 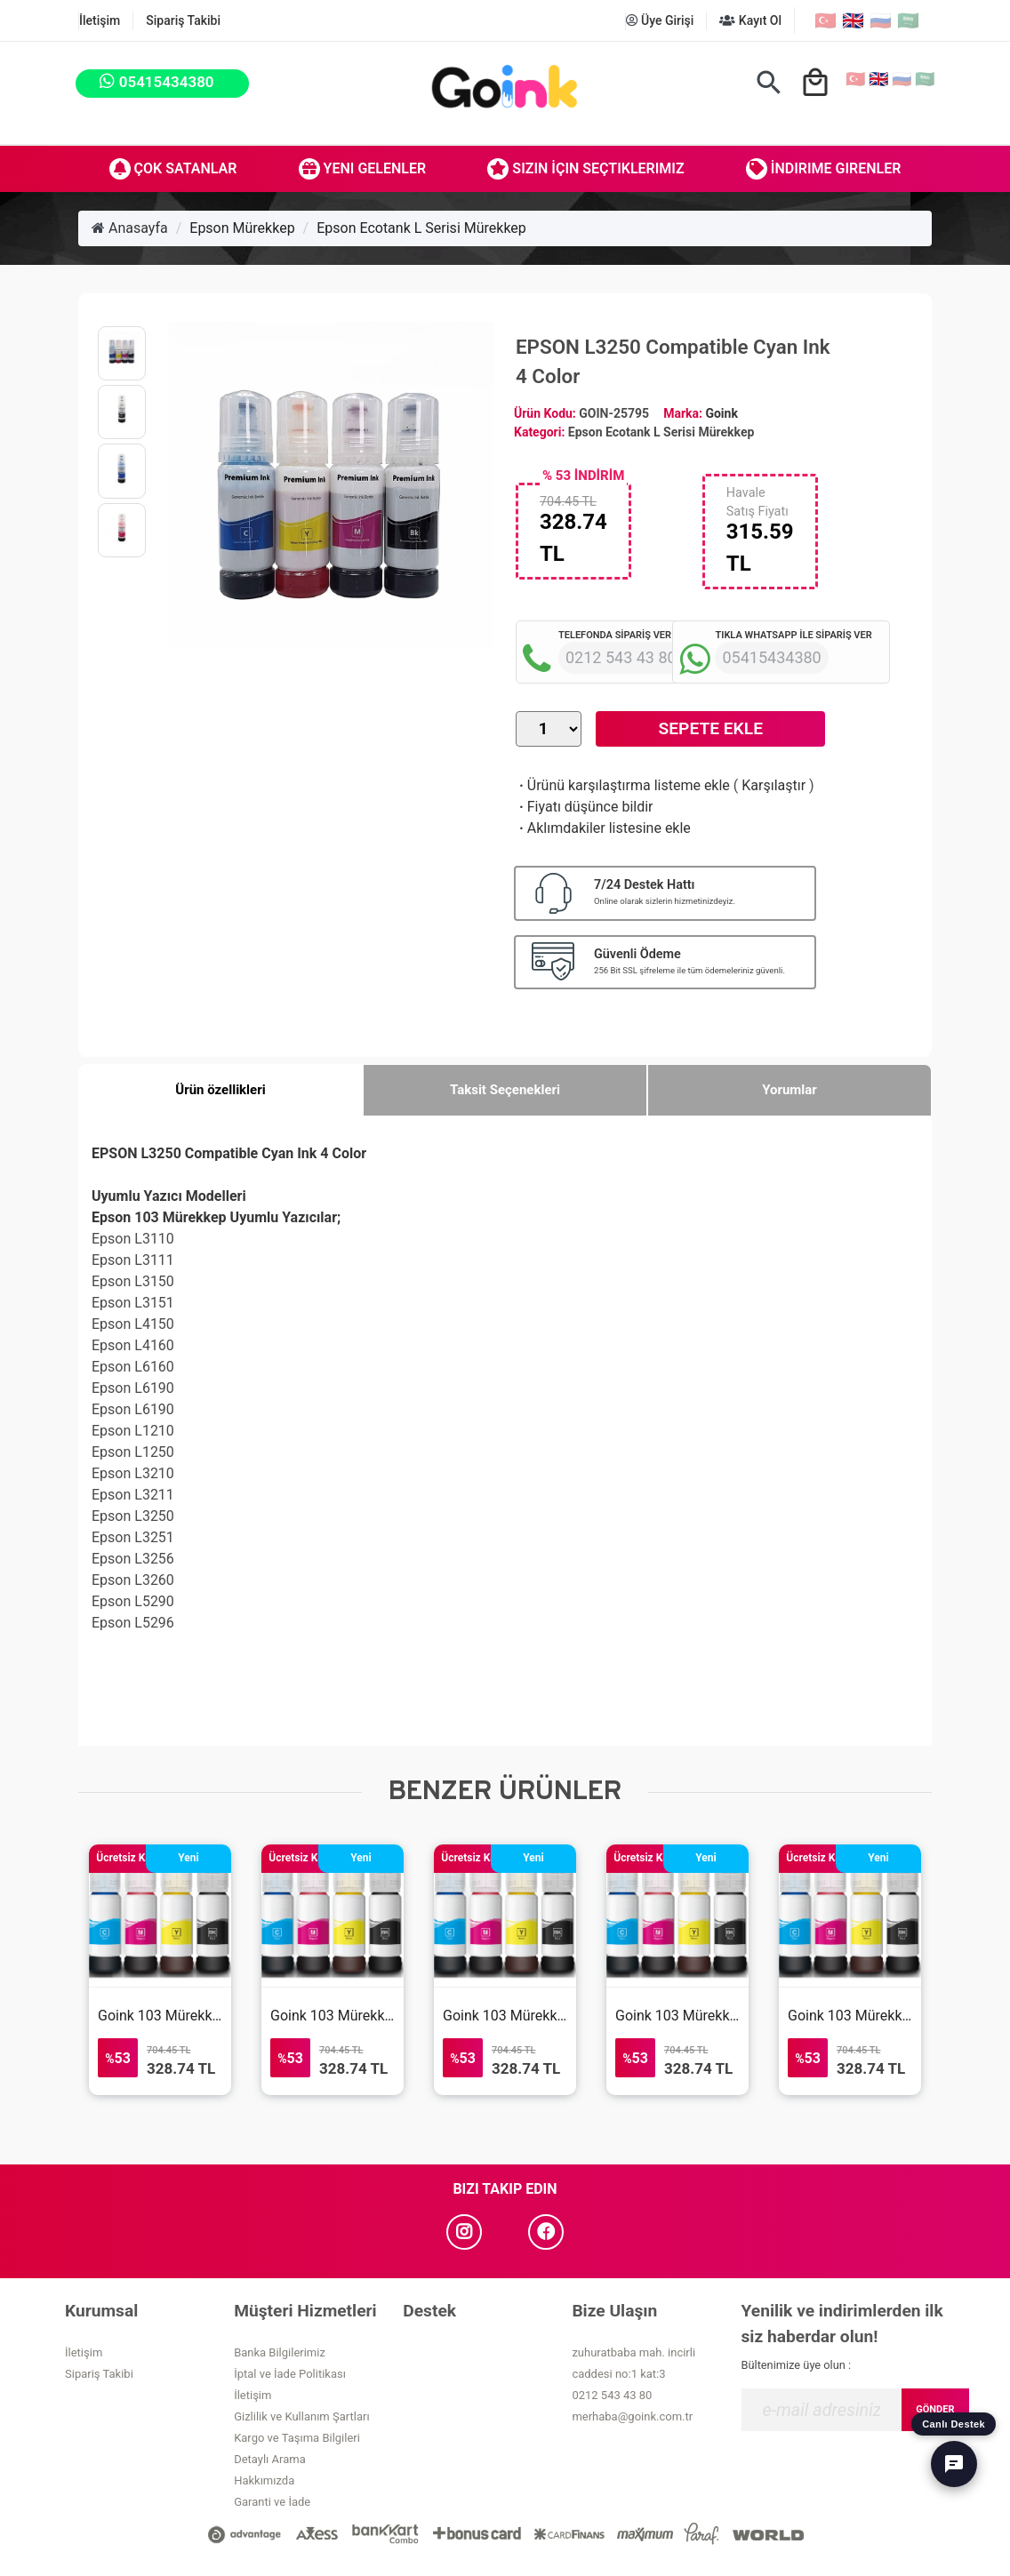 I want to click on Aklımdakiler listesine ekle, so click(x=603, y=828).